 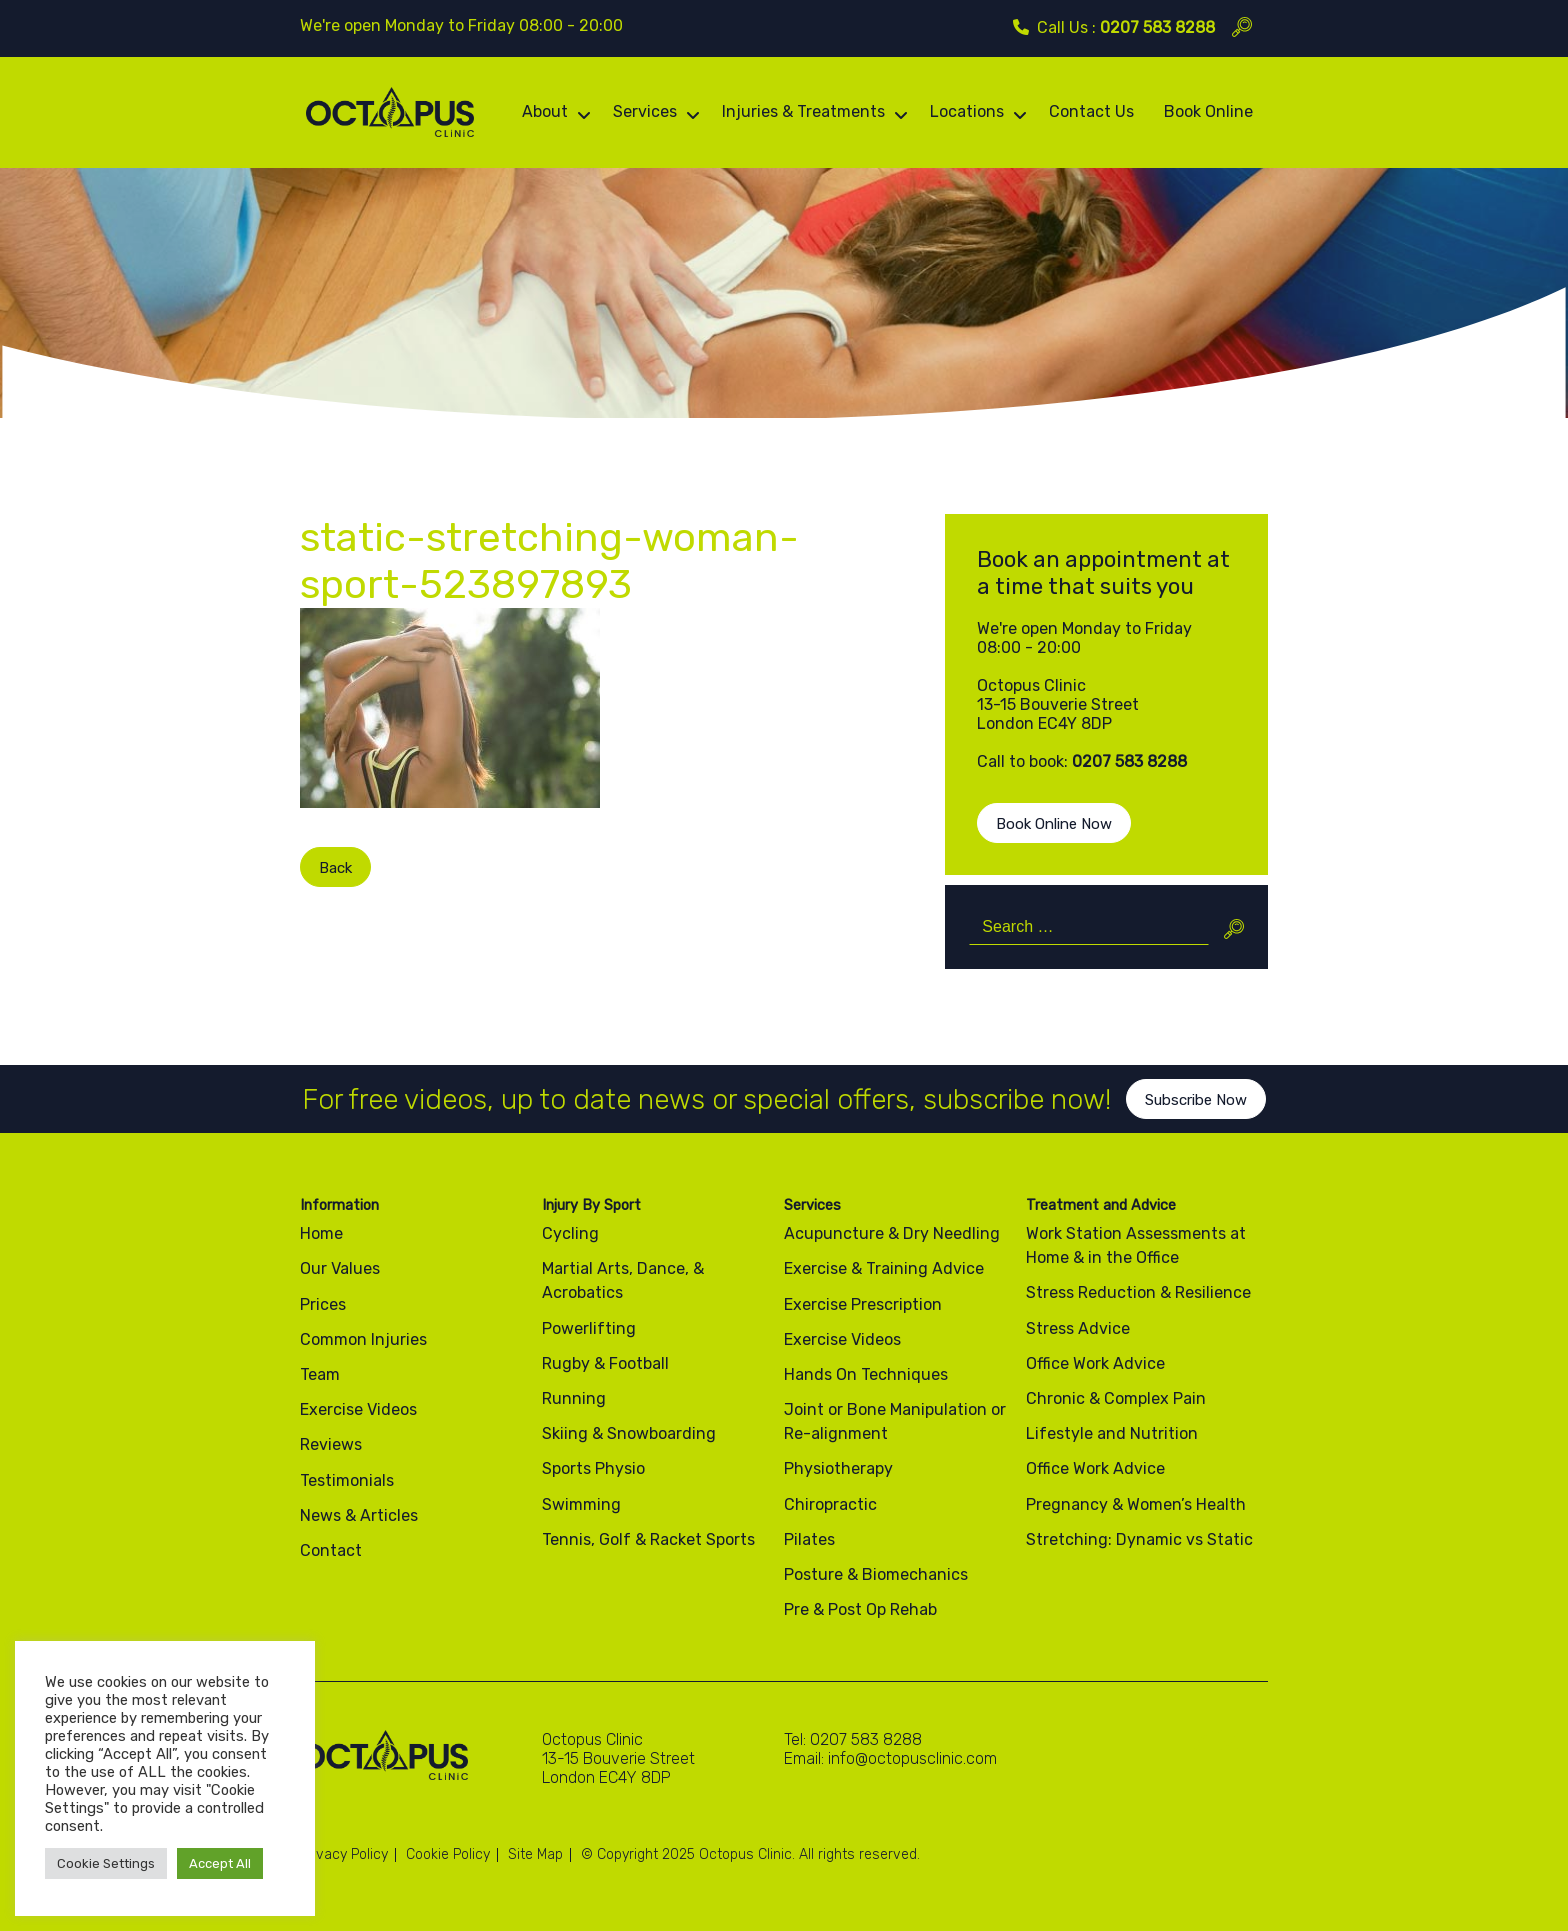 What do you see at coordinates (347, 1480) in the screenshot?
I see `Testimonials` at bounding box center [347, 1480].